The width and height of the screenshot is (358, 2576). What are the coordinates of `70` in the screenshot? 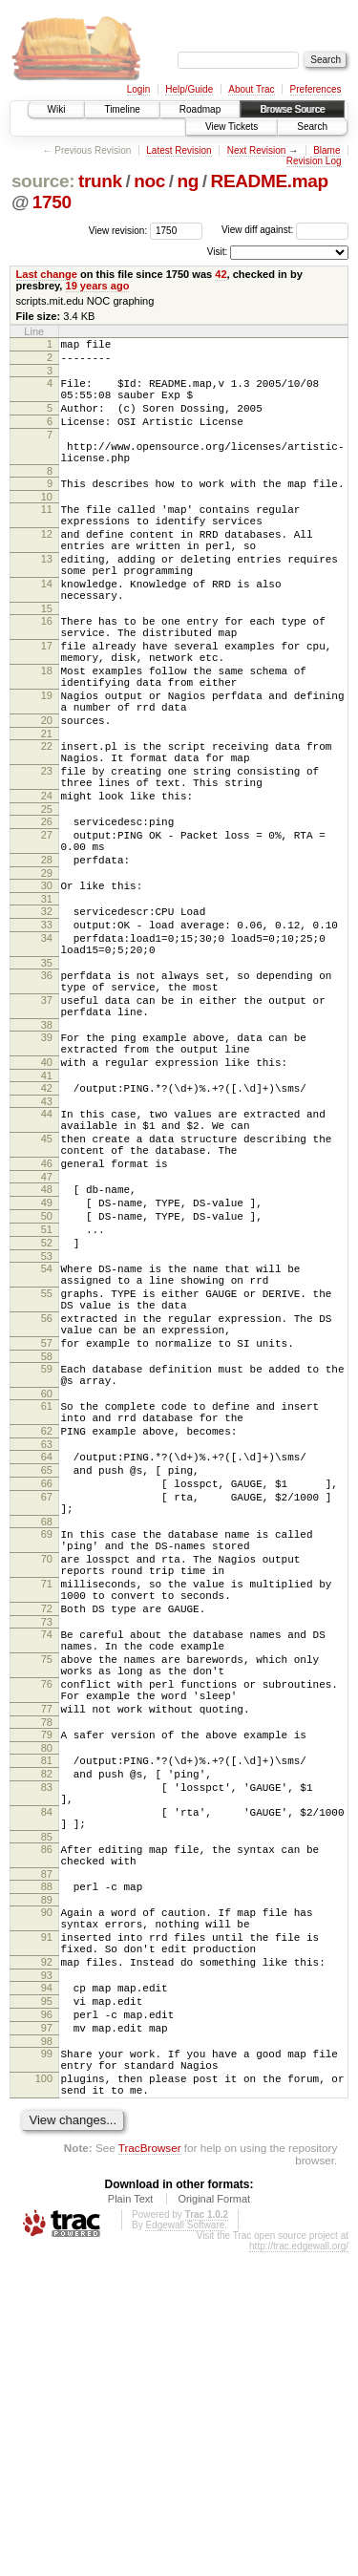 It's located at (47, 1782).